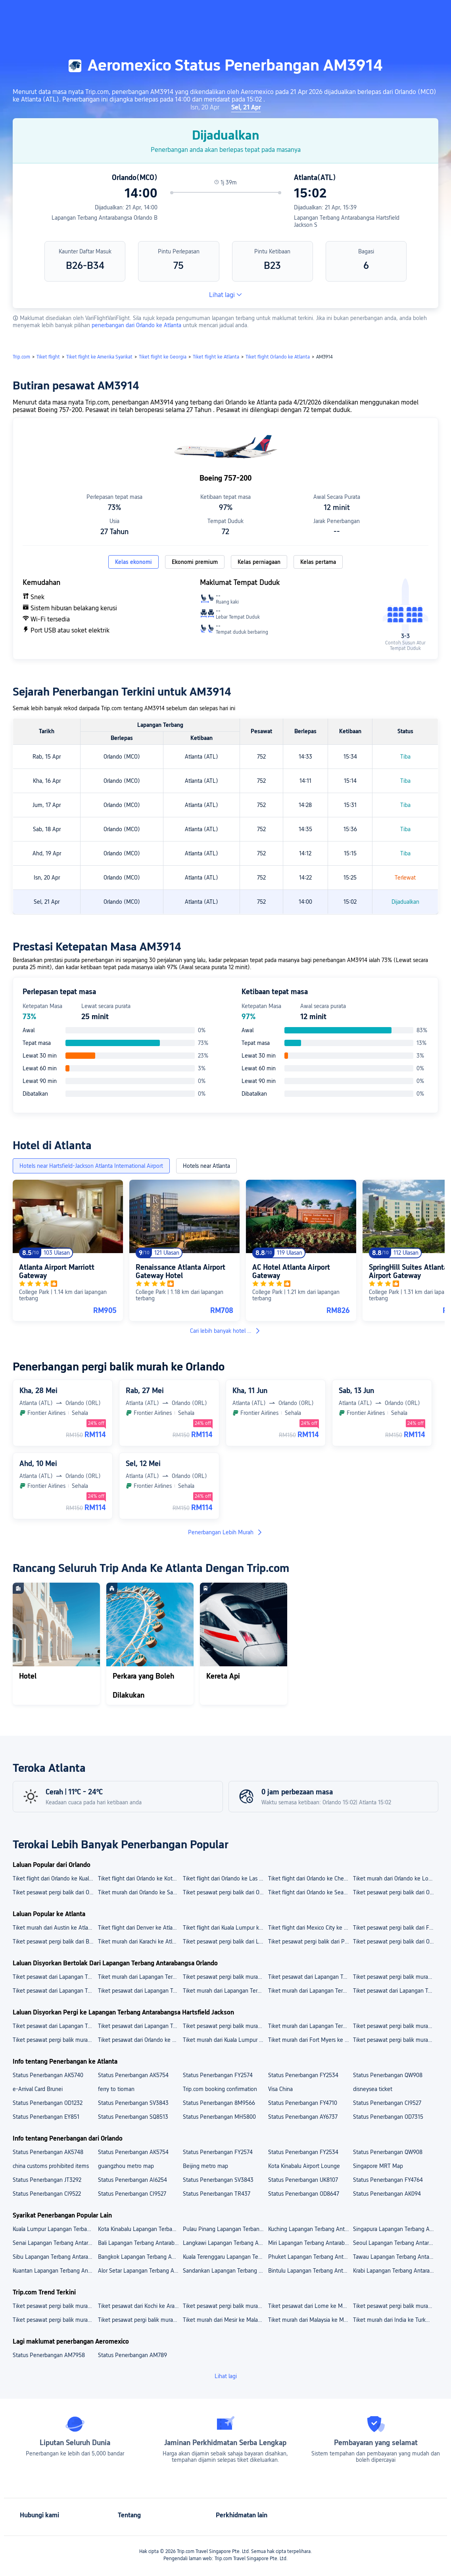 The width and height of the screenshot is (451, 2576). Describe the element at coordinates (133, 2075) in the screenshot. I see `Status Penerbangan AK5754` at that location.